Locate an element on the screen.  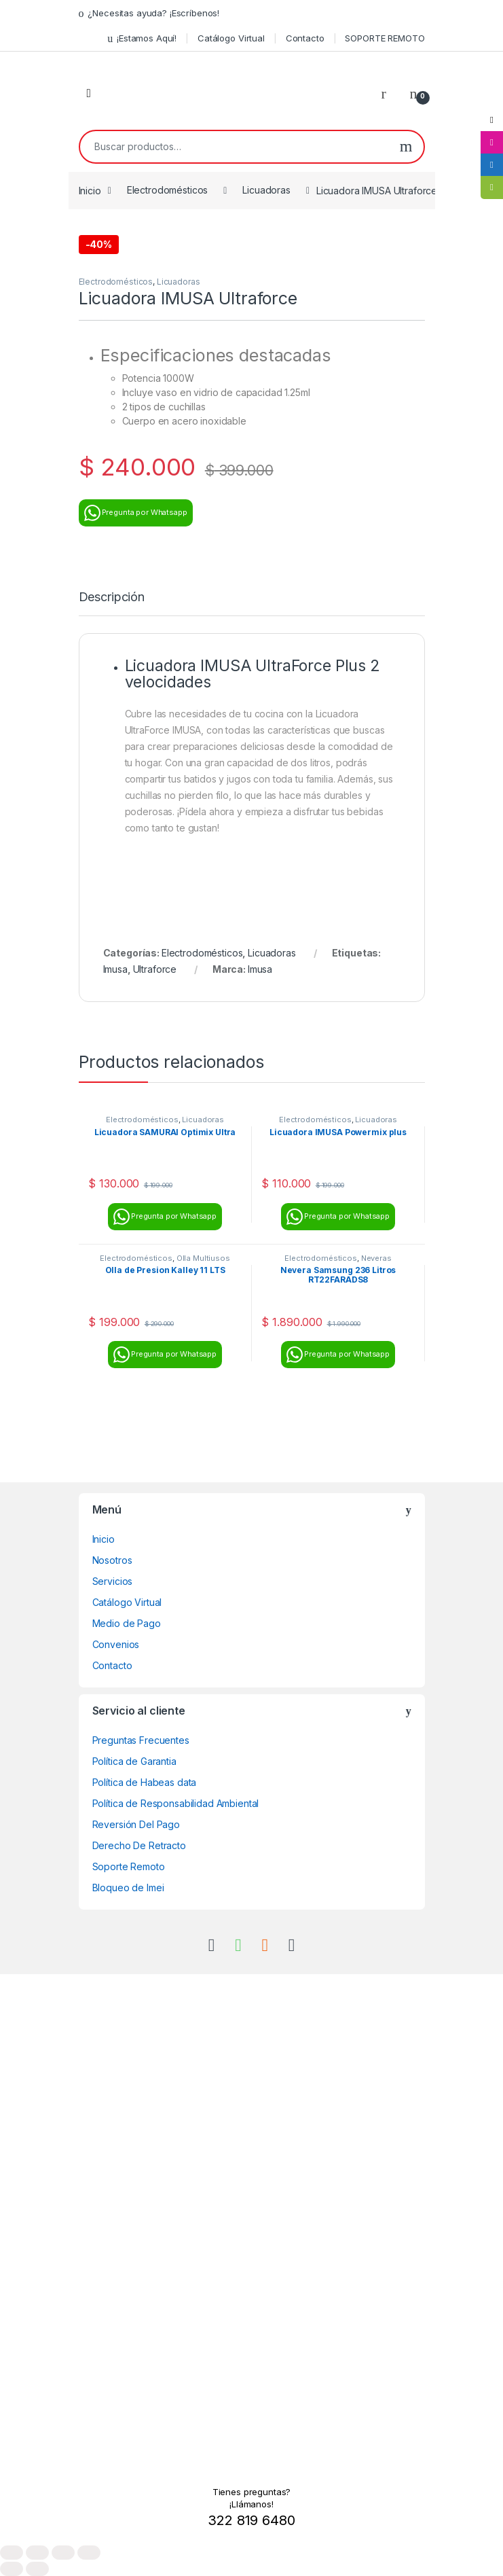
Reversión Del Pago is located at coordinates (136, 1824).